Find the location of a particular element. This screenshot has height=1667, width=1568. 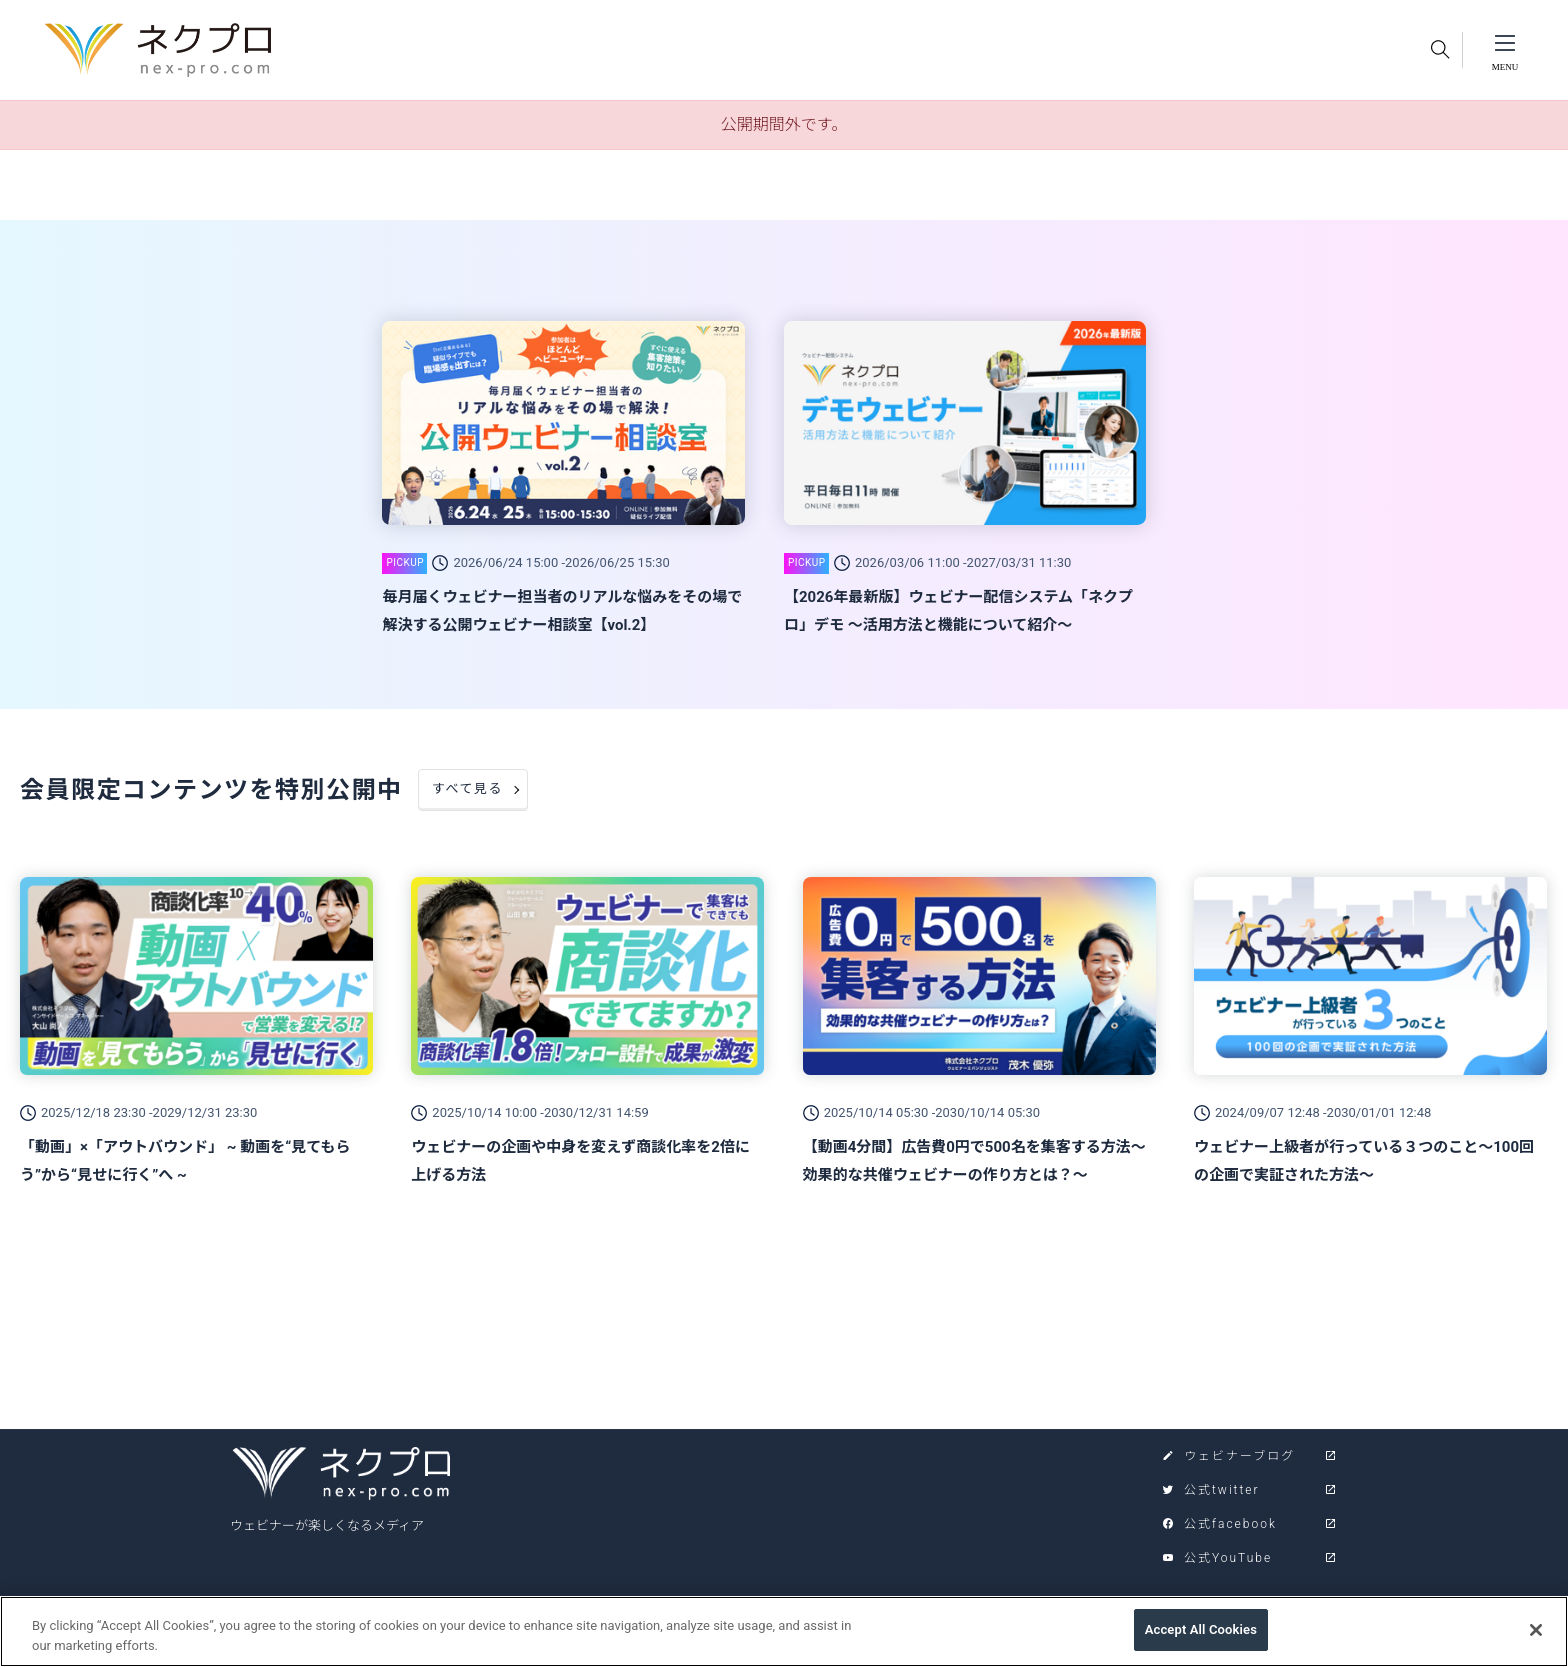

Accept All Cookies is located at coordinates (1201, 1640).